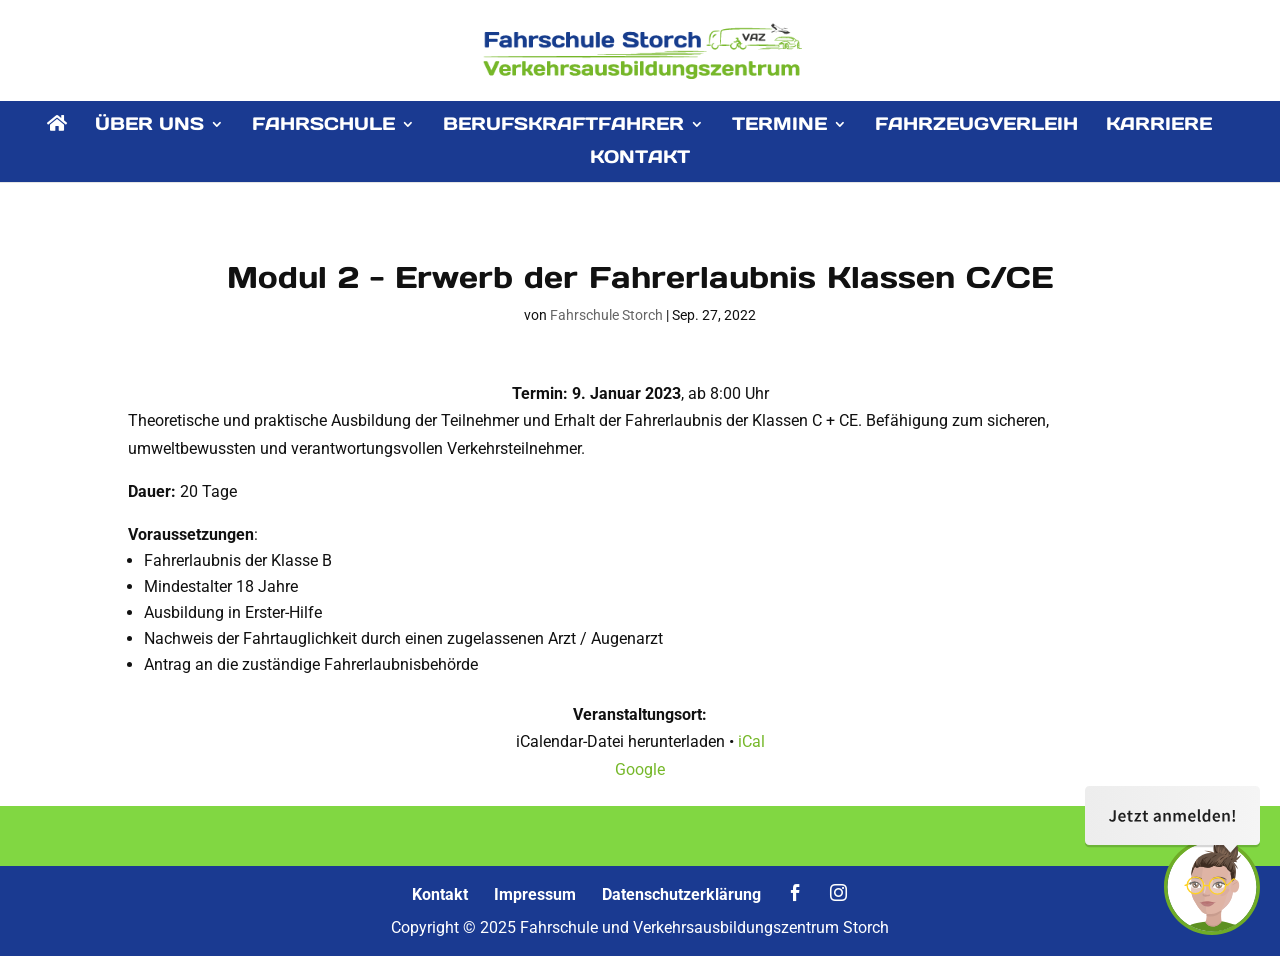 The image size is (1280, 956). I want to click on ÜBER UNS, so click(149, 126).